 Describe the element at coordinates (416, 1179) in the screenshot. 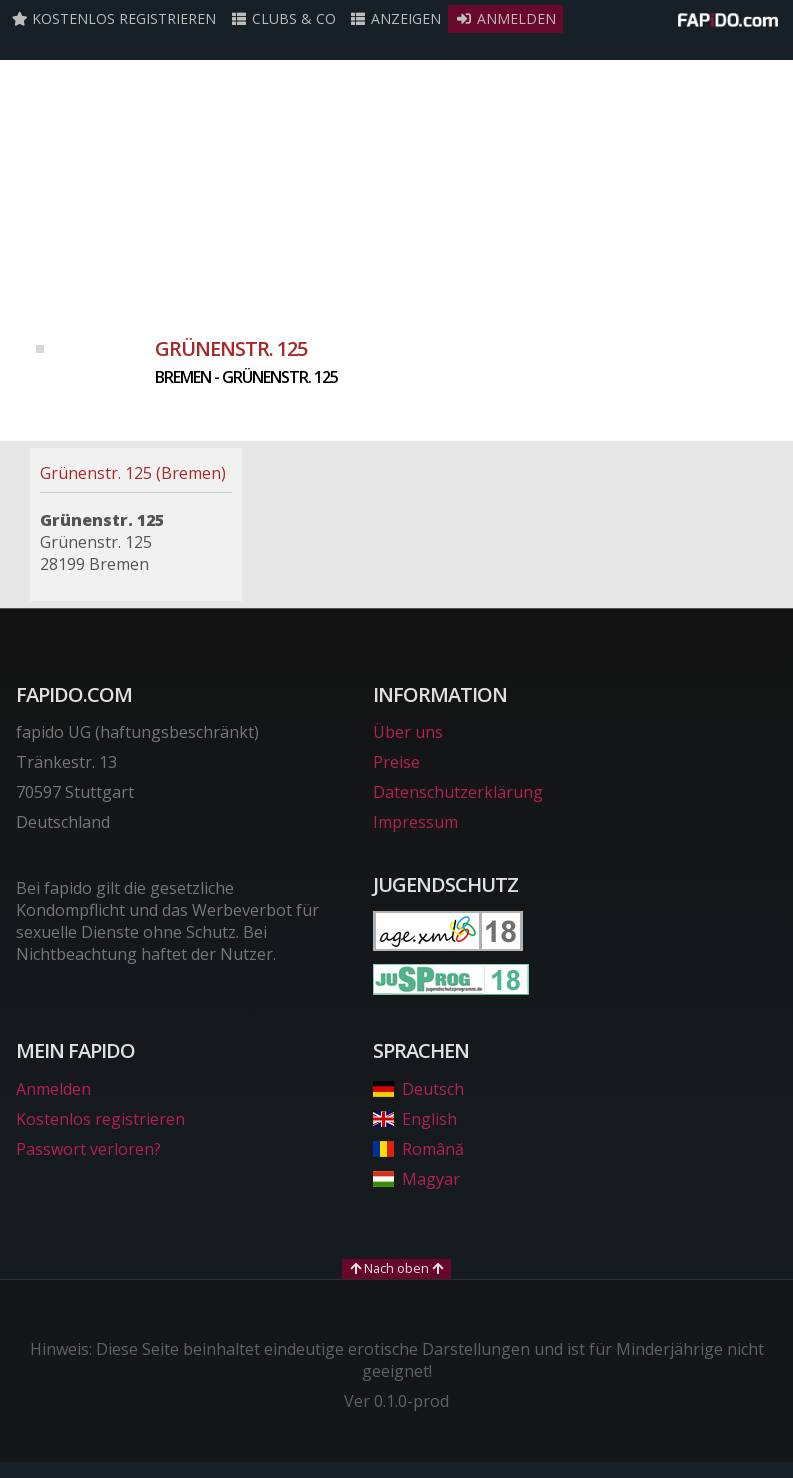

I see `Magyar` at that location.